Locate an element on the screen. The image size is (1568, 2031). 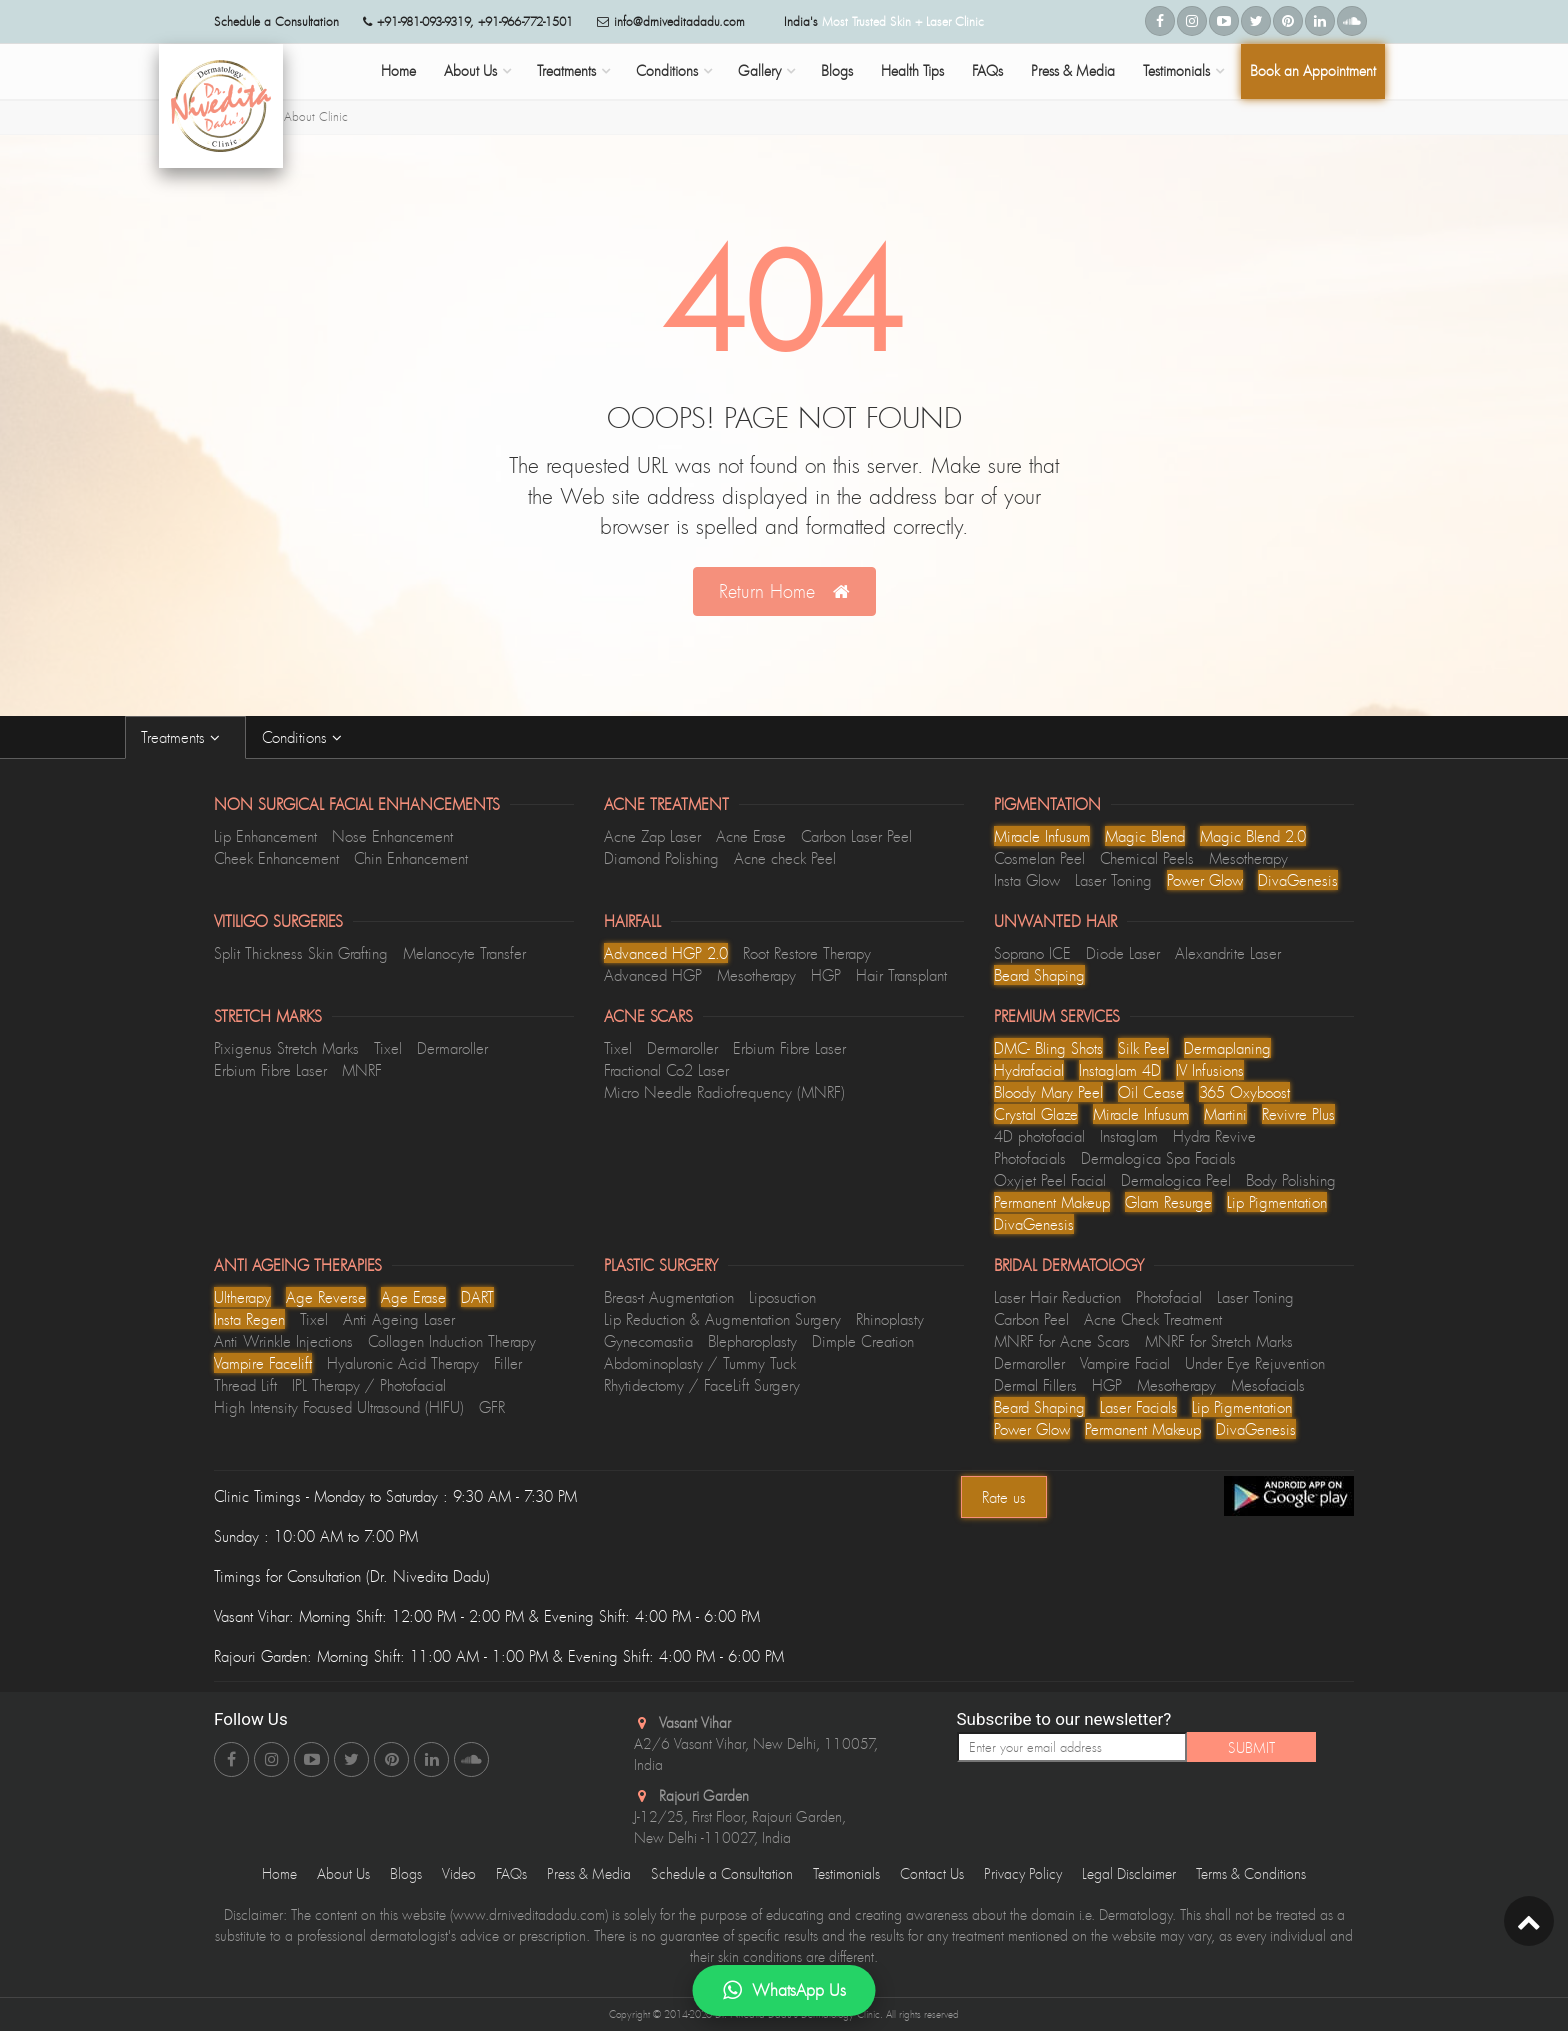
Magic Blend is located at coordinates (1145, 836).